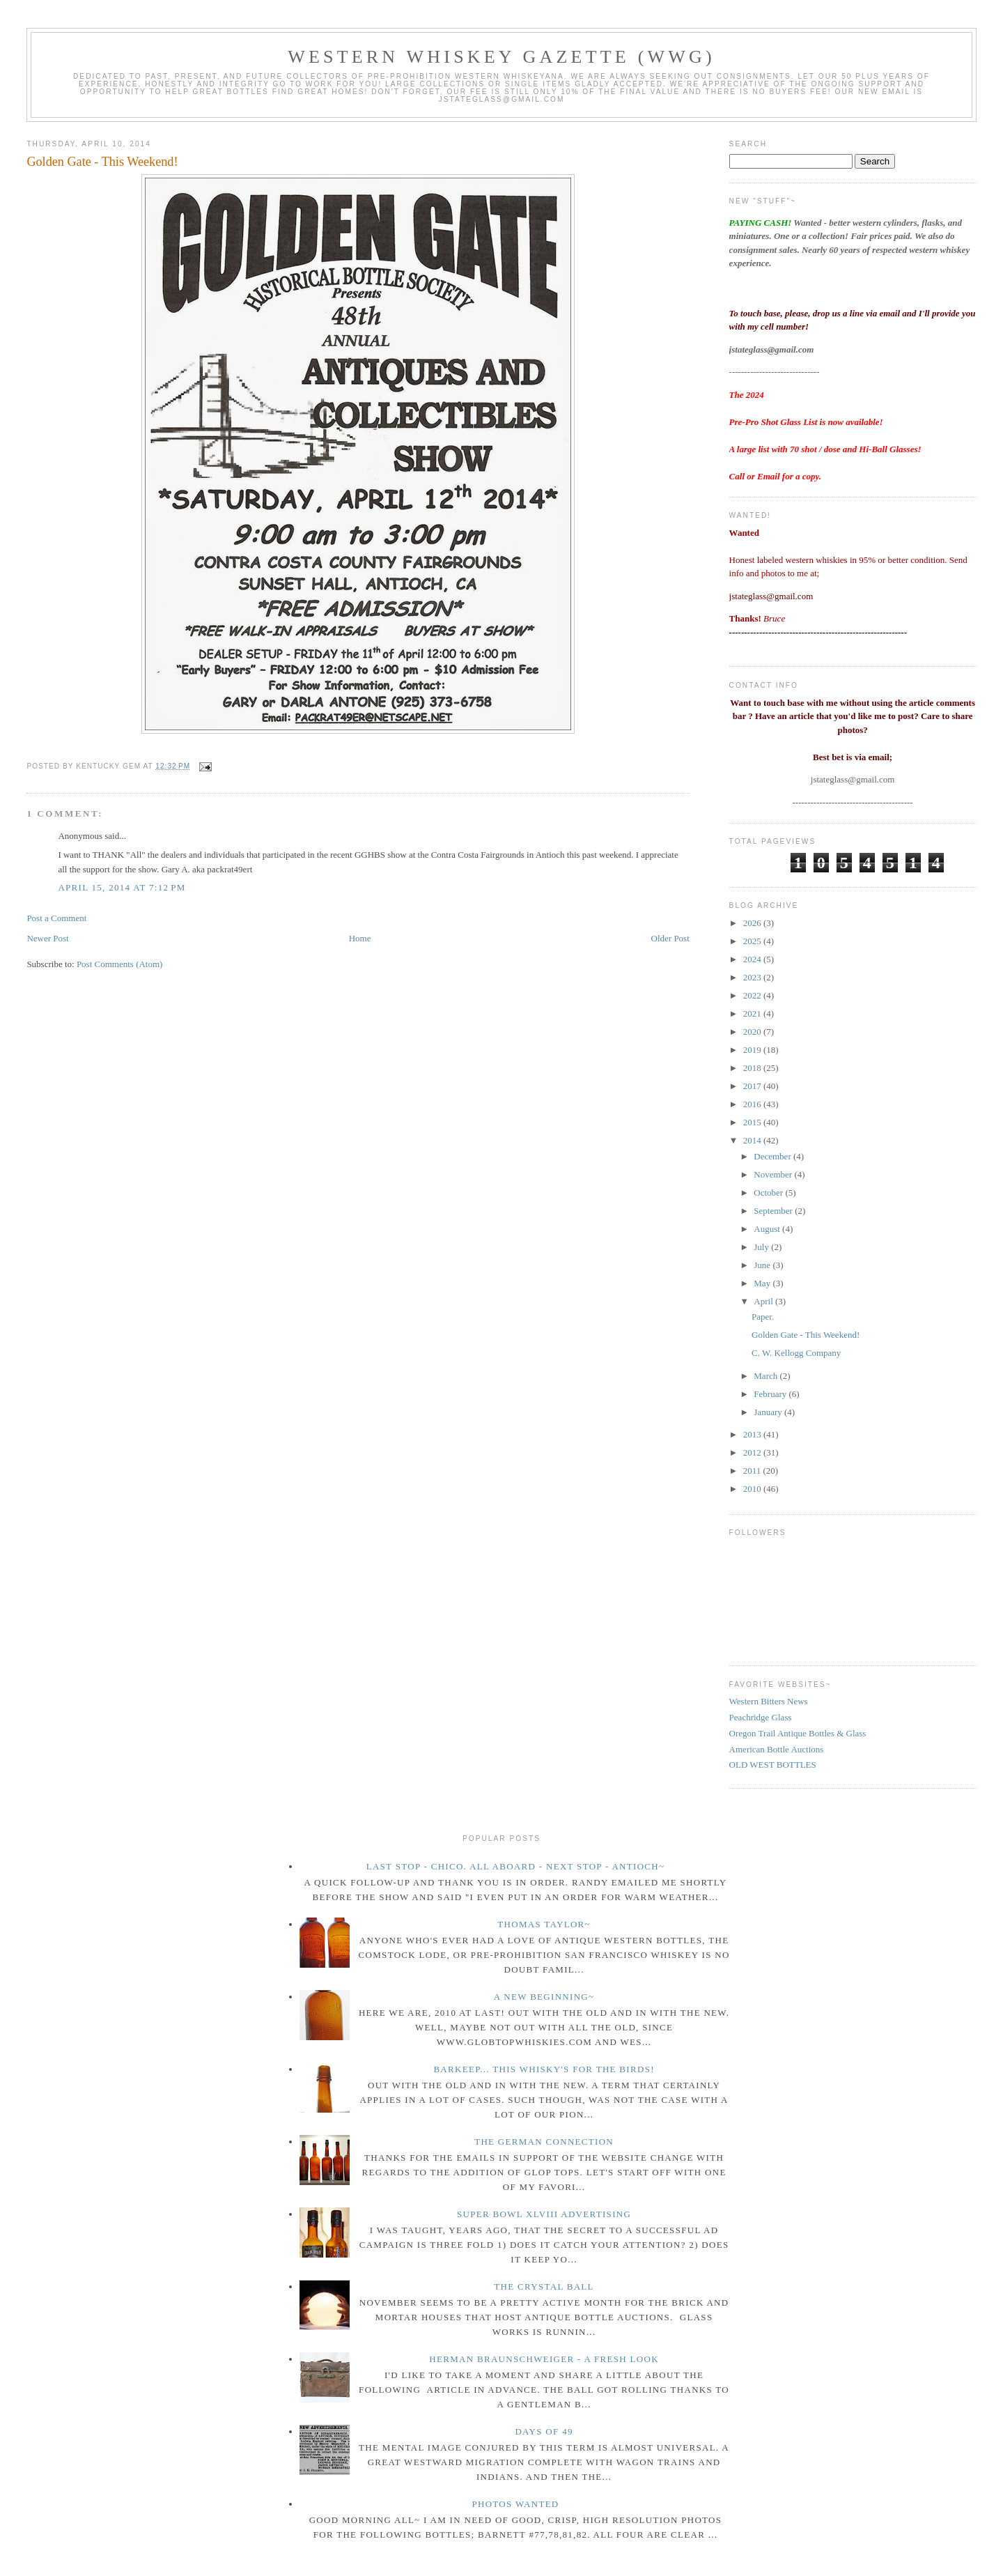 The width and height of the screenshot is (1003, 2576). What do you see at coordinates (773, 1156) in the screenshot?
I see `December` at bounding box center [773, 1156].